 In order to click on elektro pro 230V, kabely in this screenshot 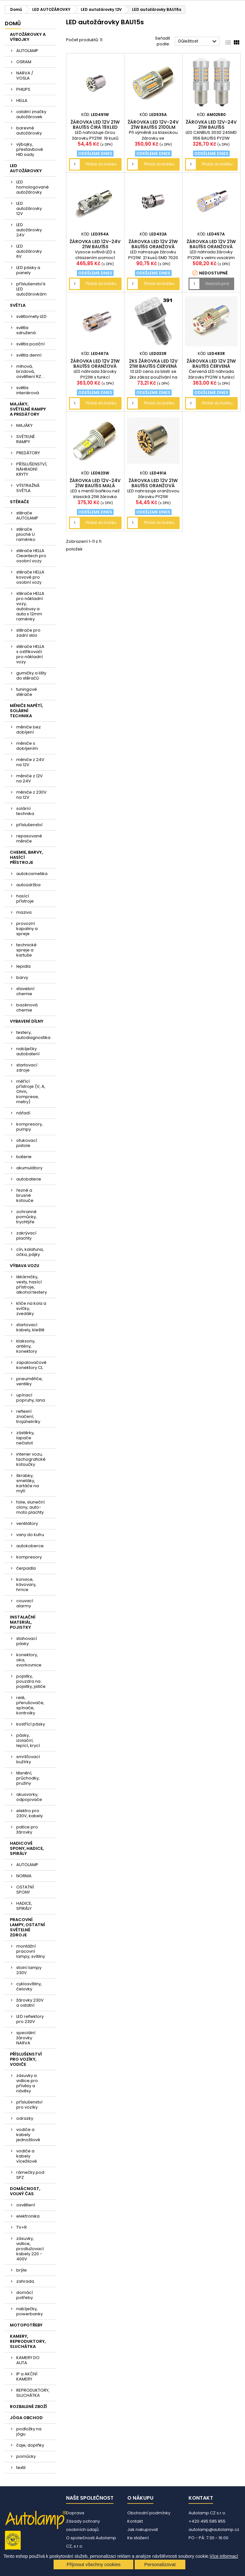, I will do `click(29, 1813)`.